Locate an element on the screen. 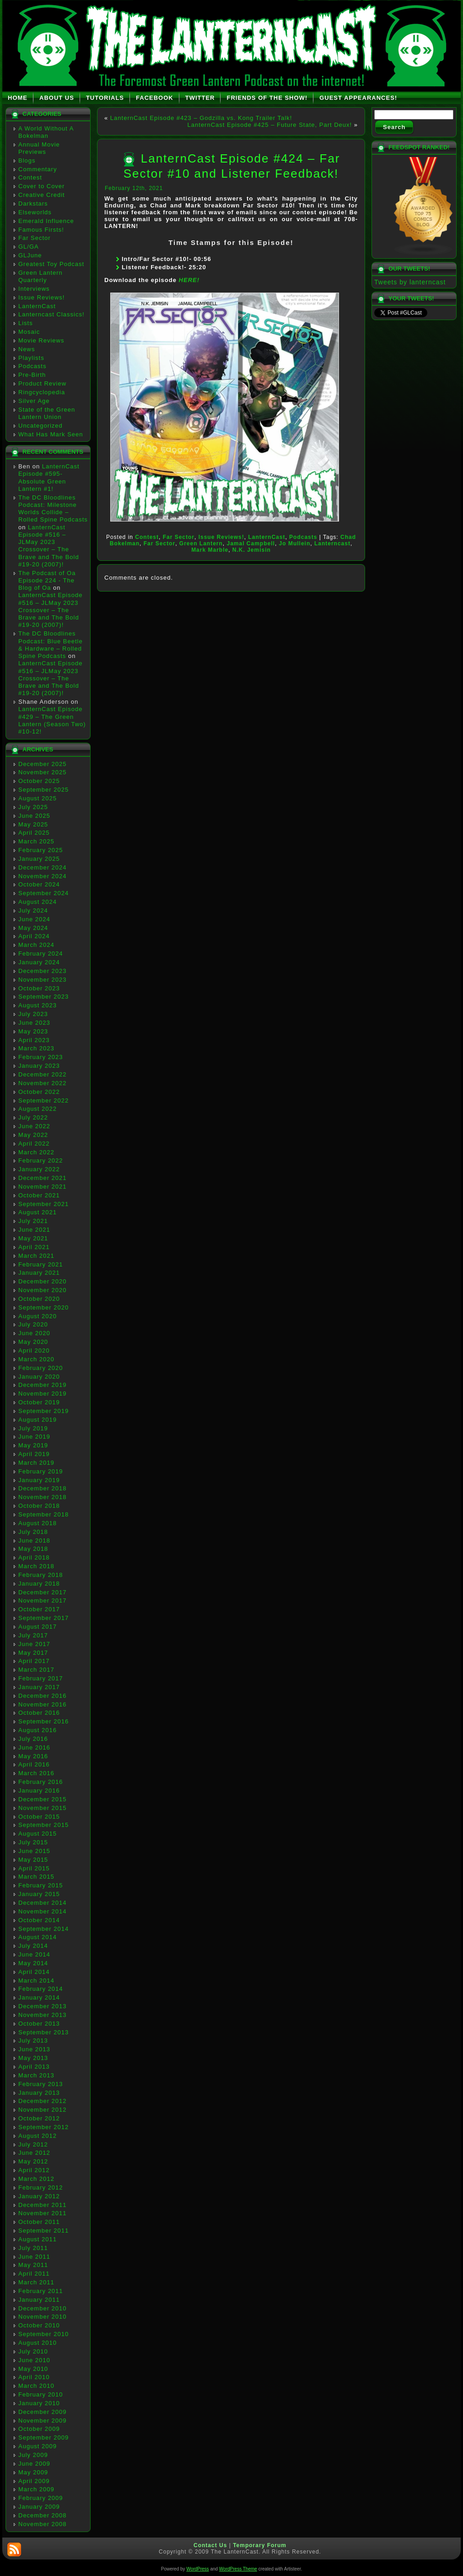 The width and height of the screenshot is (463, 2576). April 2015 is located at coordinates (34, 1868).